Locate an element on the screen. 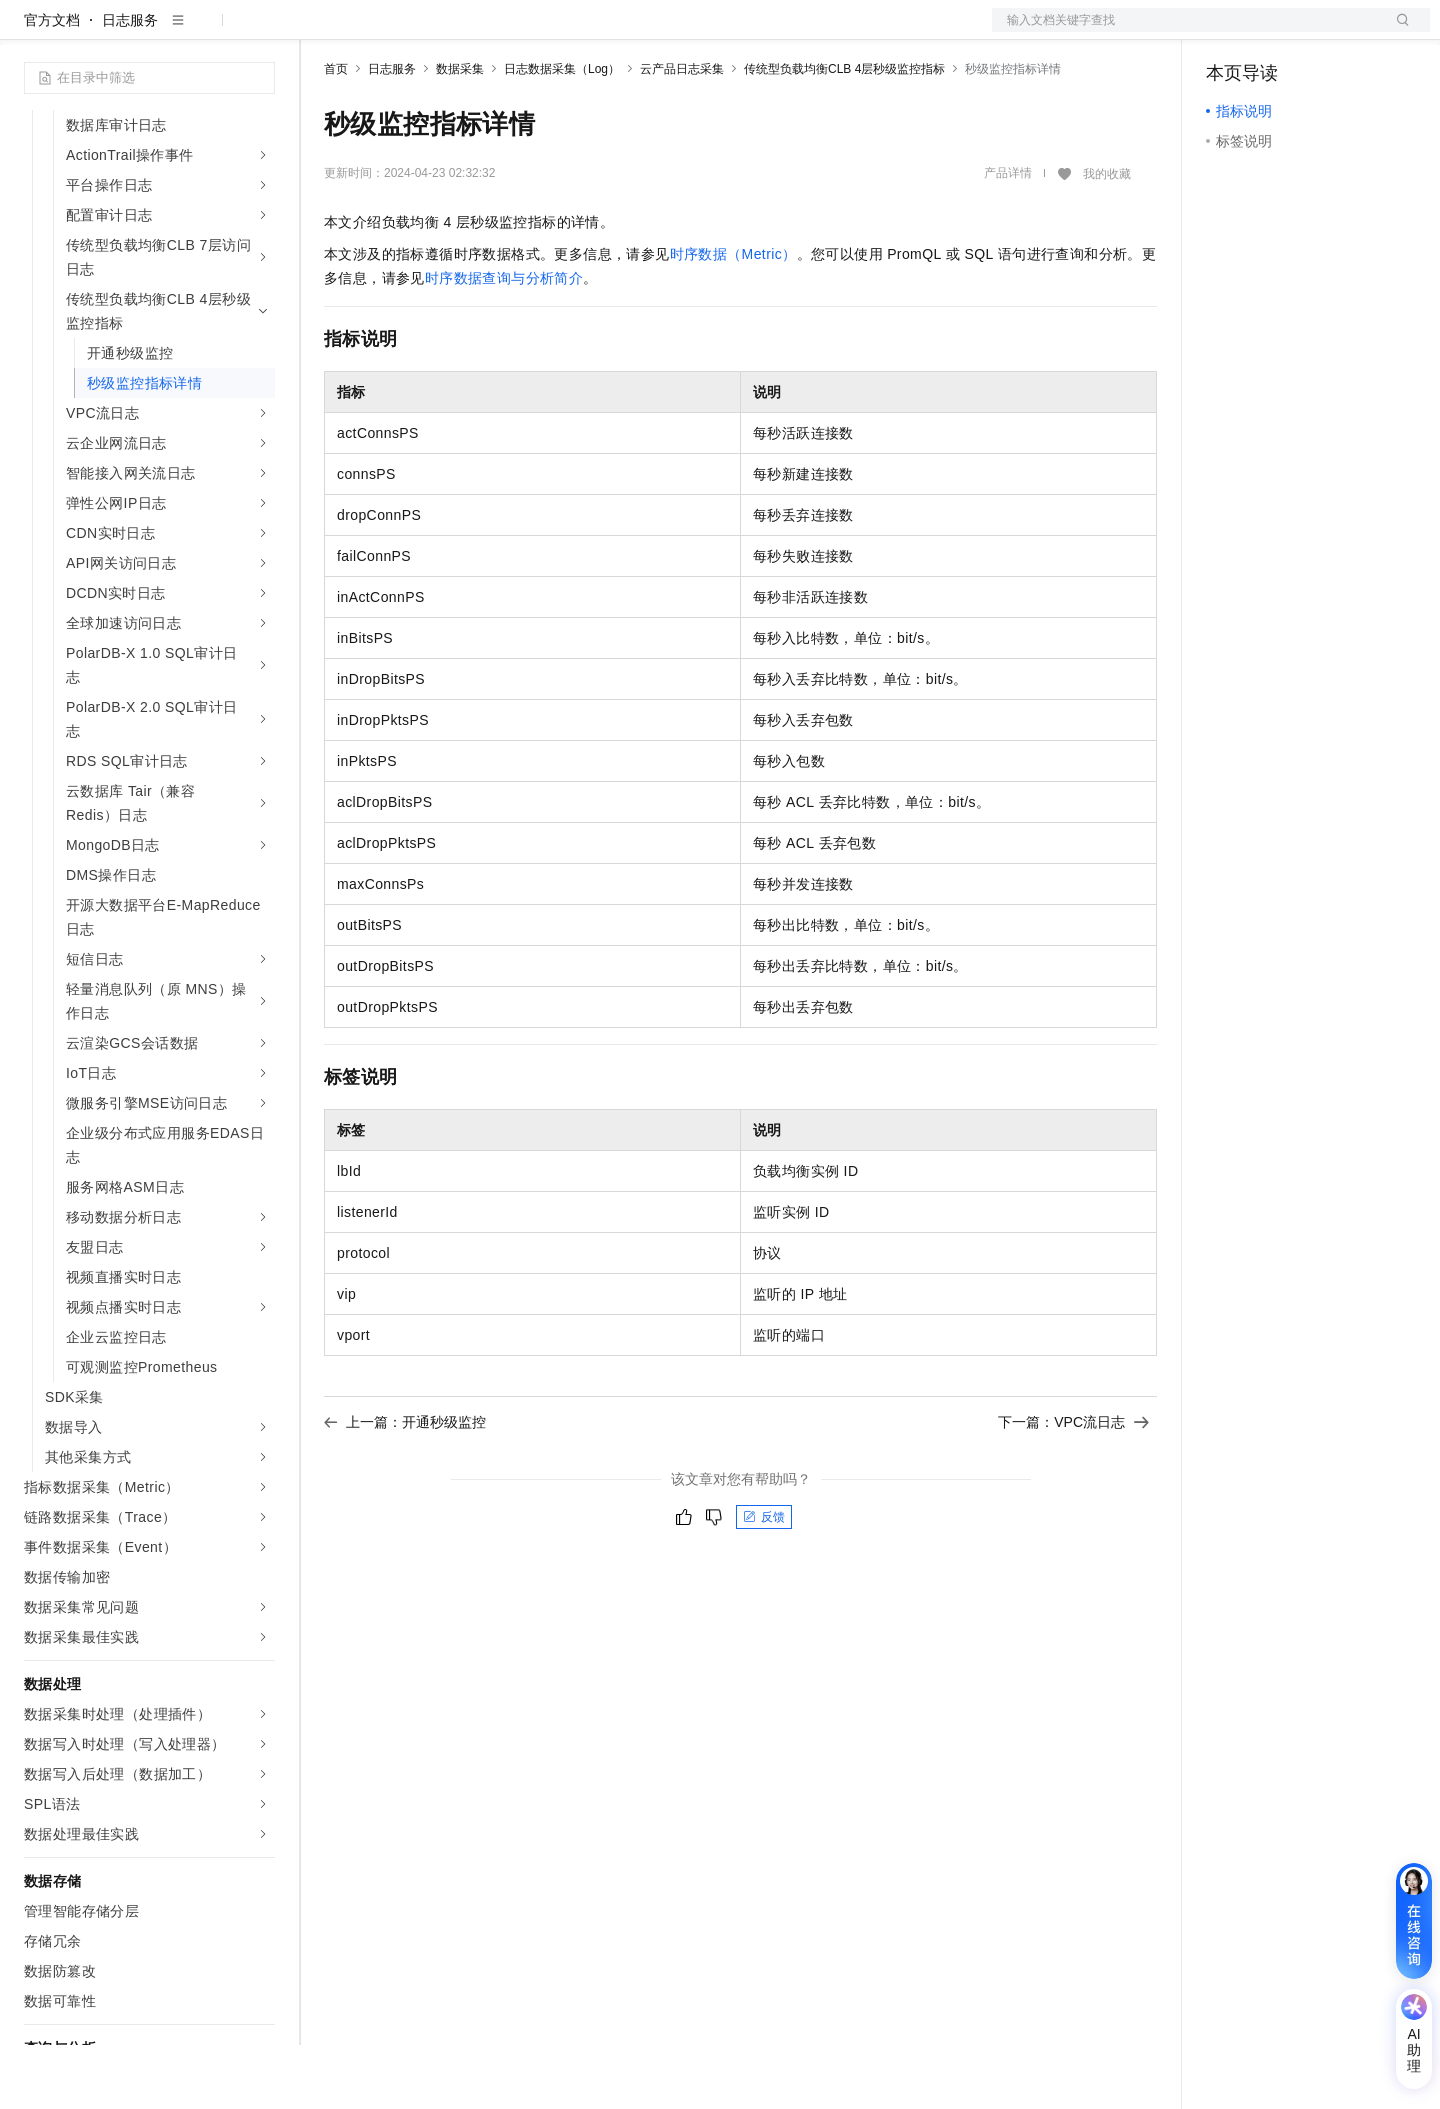  文档与社区 is located at coordinates (405, 32).